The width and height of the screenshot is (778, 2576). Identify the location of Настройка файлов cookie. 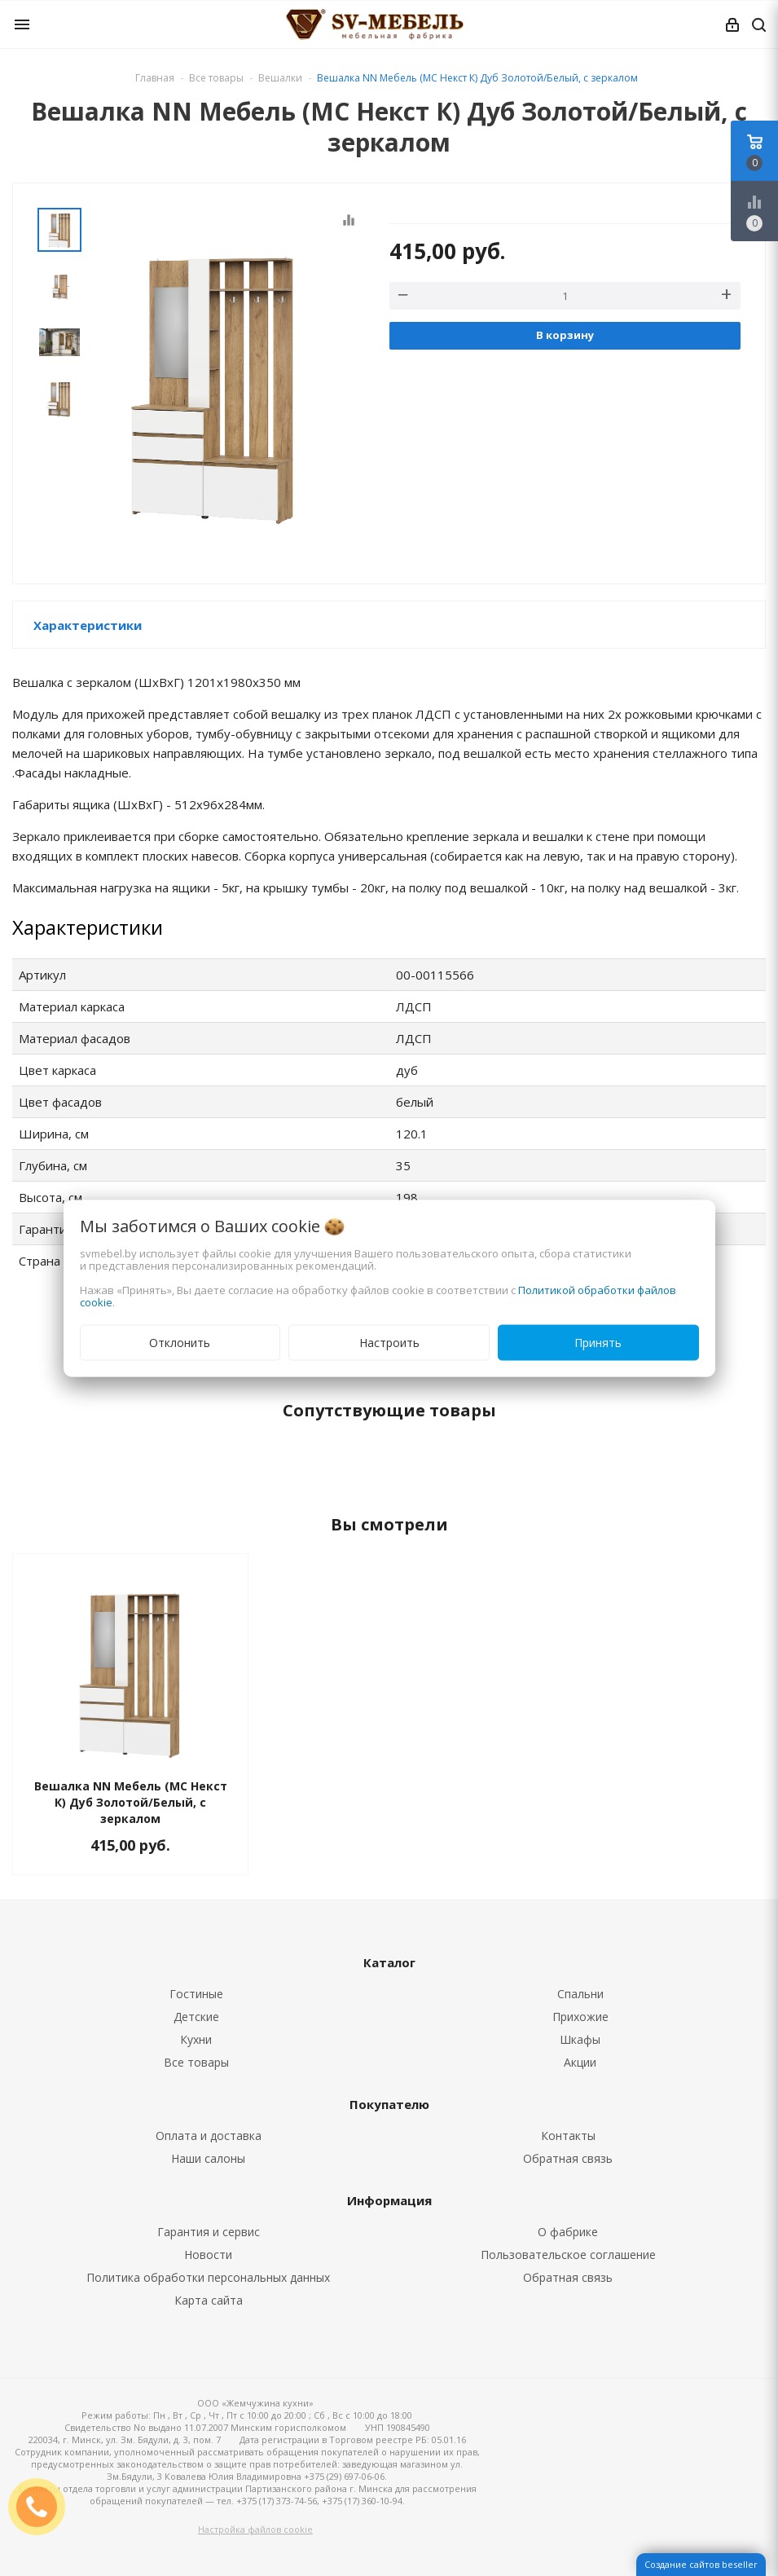
(255, 2529).